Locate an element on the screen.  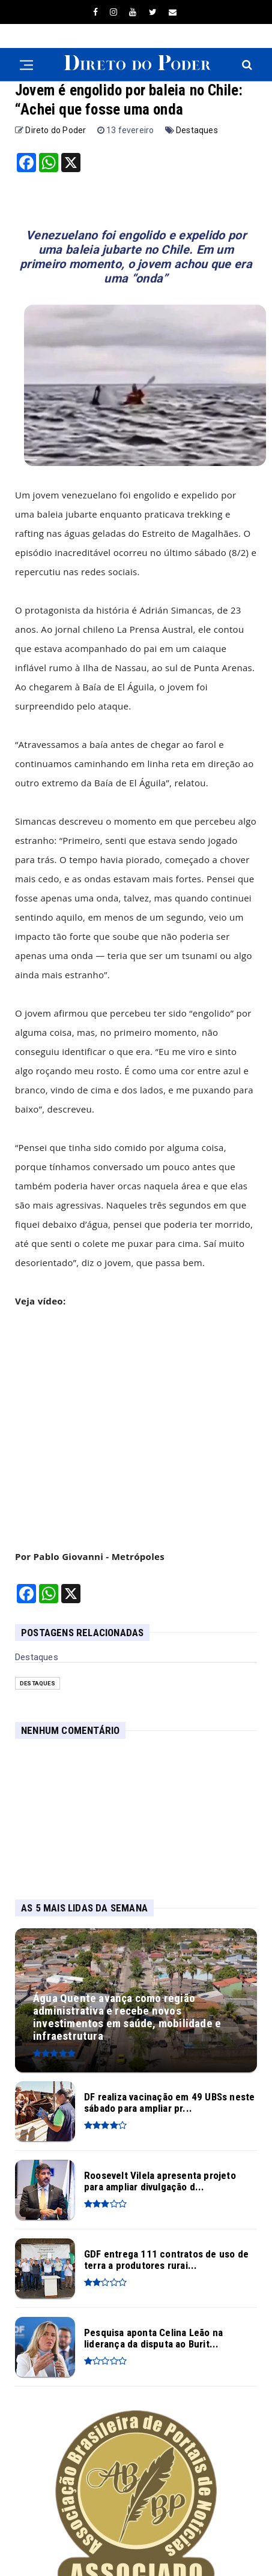
Destaques is located at coordinates (197, 130).